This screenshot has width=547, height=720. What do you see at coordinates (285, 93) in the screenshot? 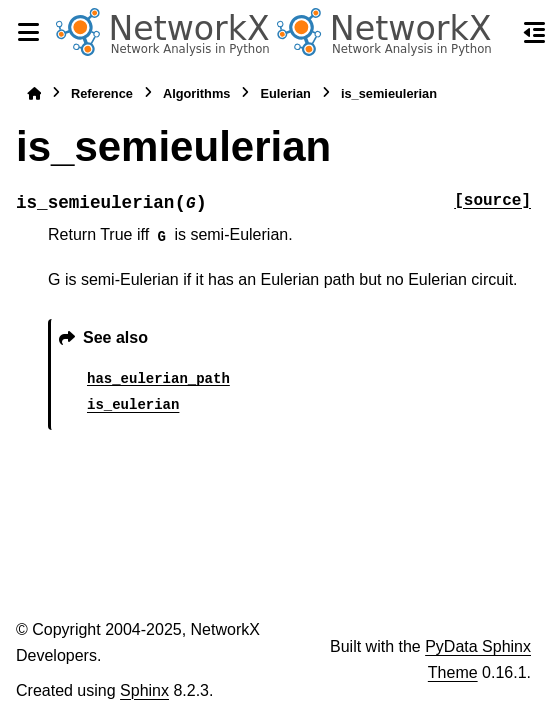
I see `Eulerian` at bounding box center [285, 93].